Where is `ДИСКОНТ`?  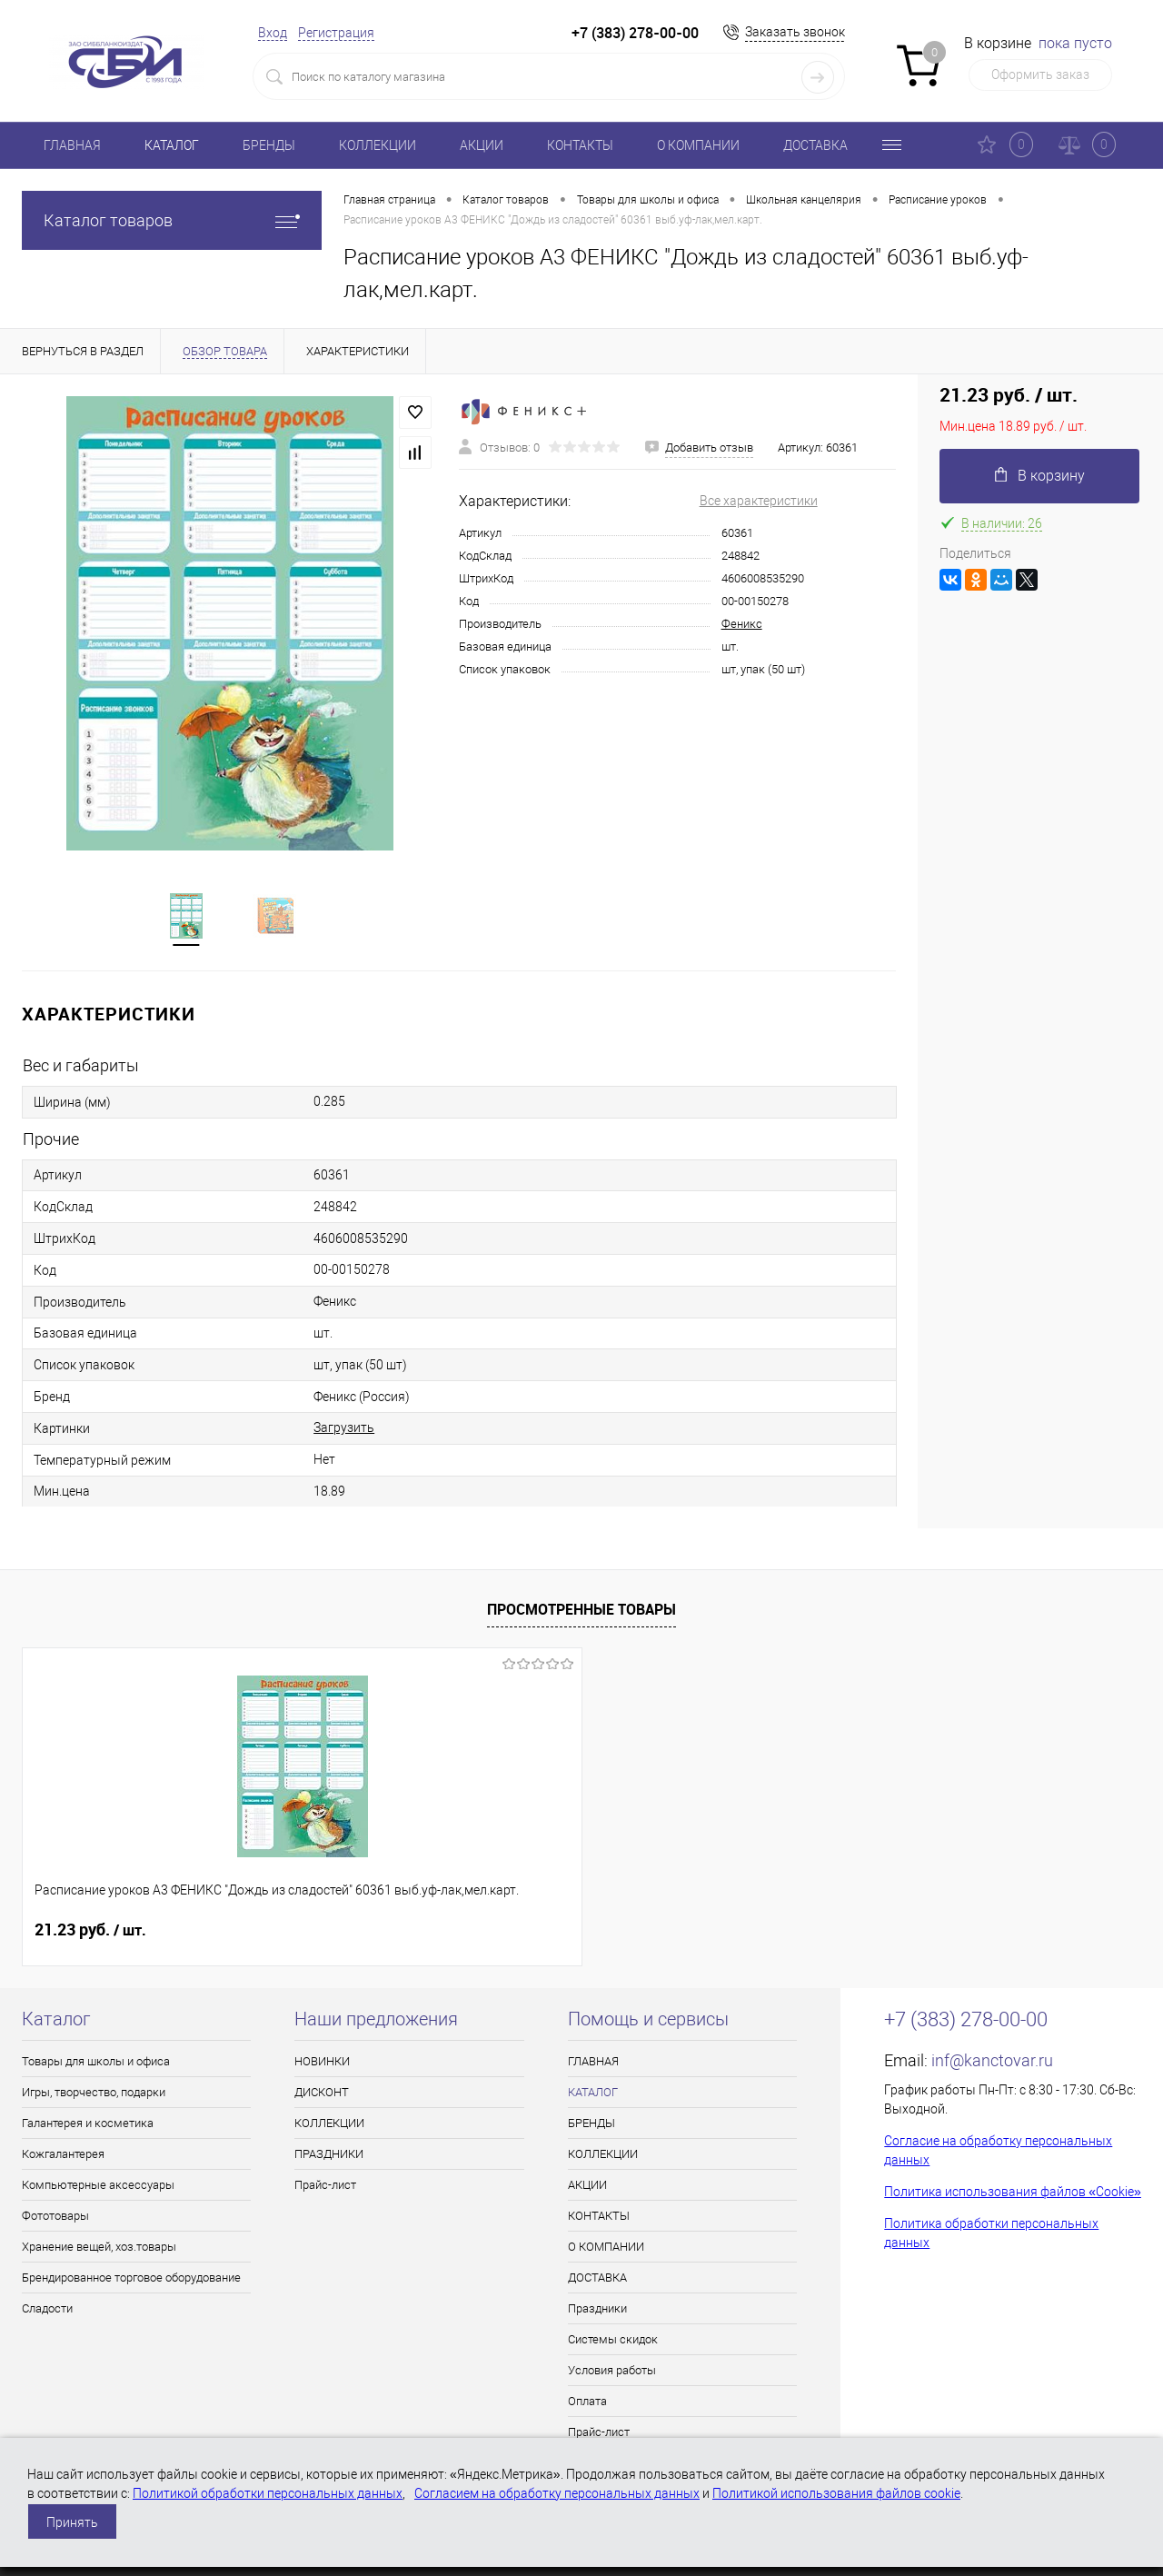
ДИСКОНТ is located at coordinates (321, 2094).